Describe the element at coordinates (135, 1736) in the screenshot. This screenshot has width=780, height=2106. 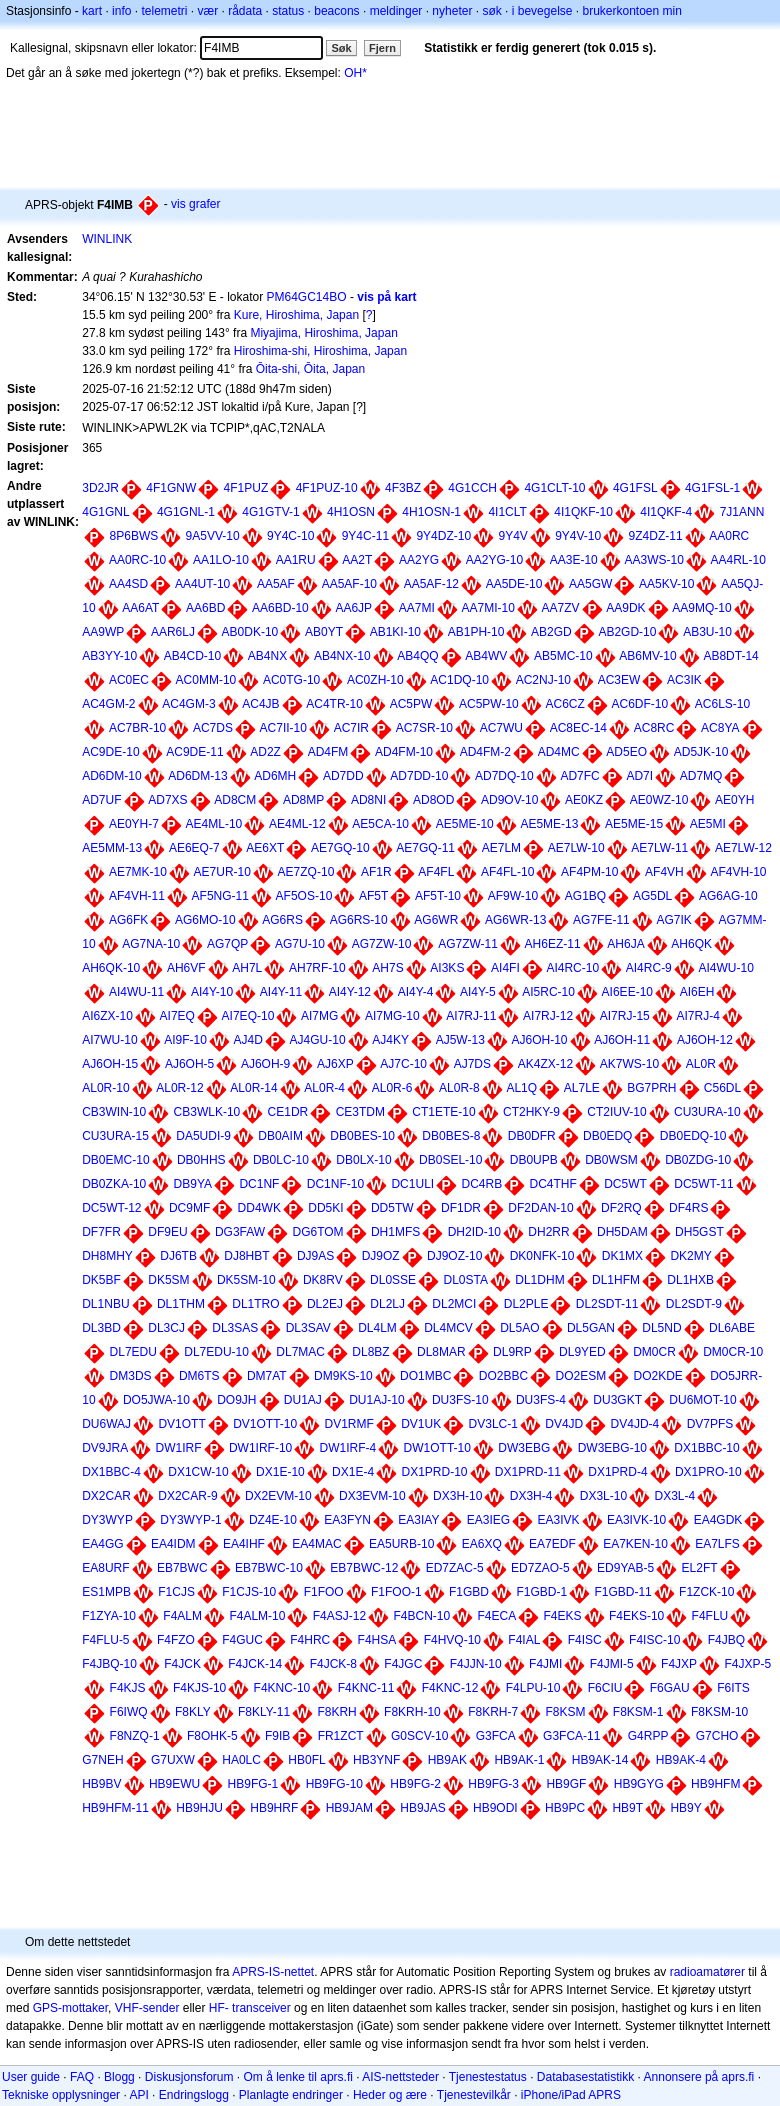
I see `F8NZQ-1` at that location.